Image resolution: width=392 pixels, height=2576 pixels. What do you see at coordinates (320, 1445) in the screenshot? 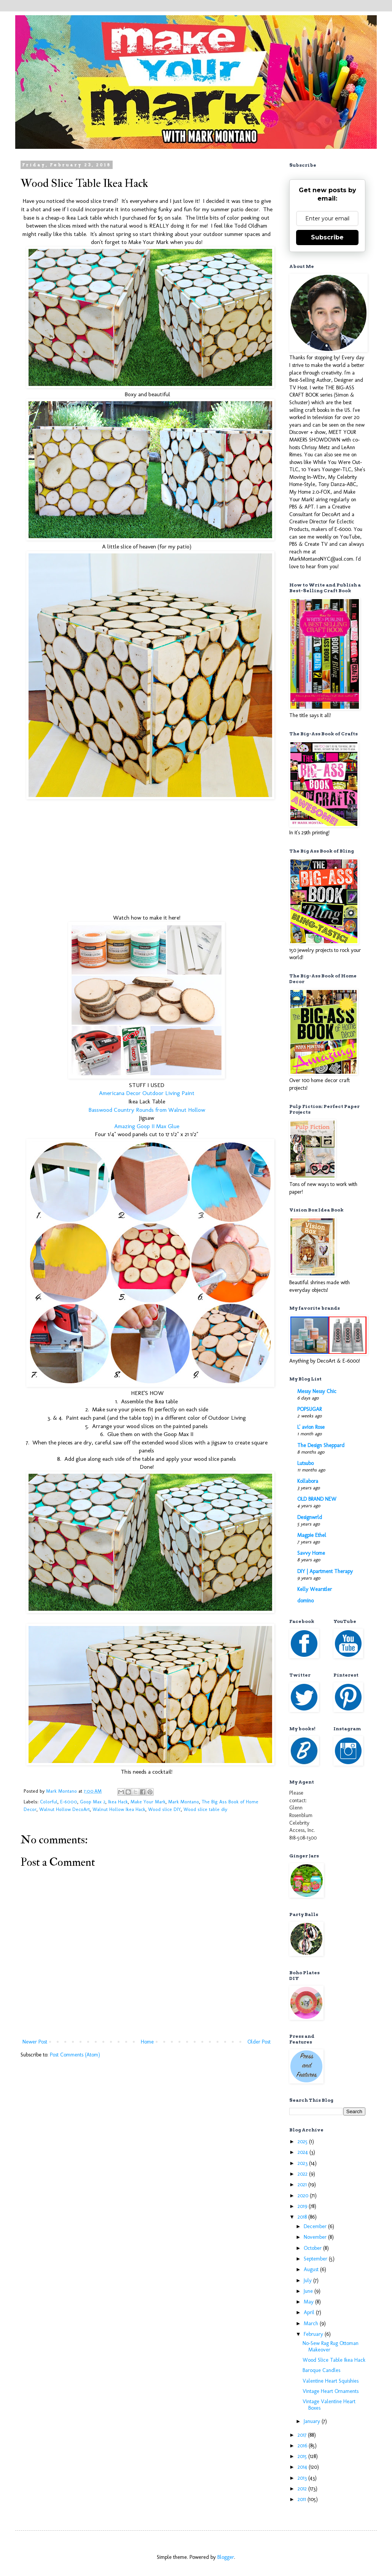
I see `The Design Sheppard` at bounding box center [320, 1445].